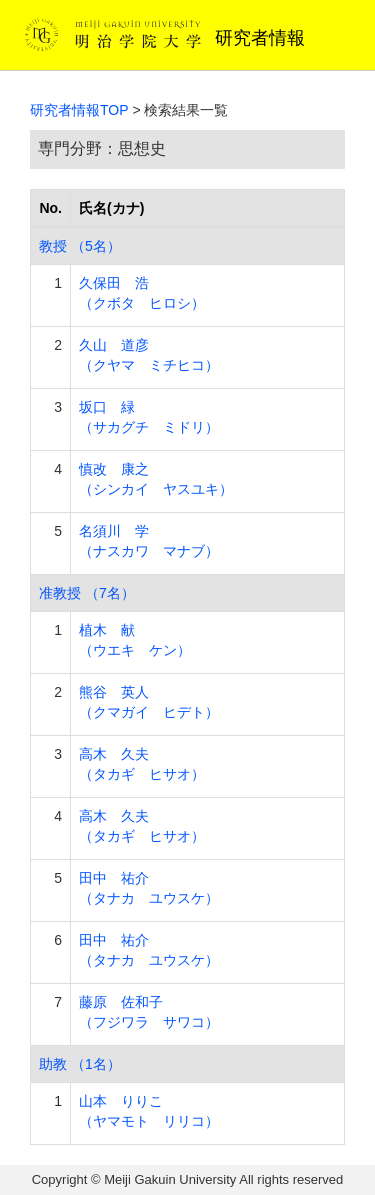 The height and width of the screenshot is (1195, 375). I want to click on 研究者情報TOP, so click(79, 110).